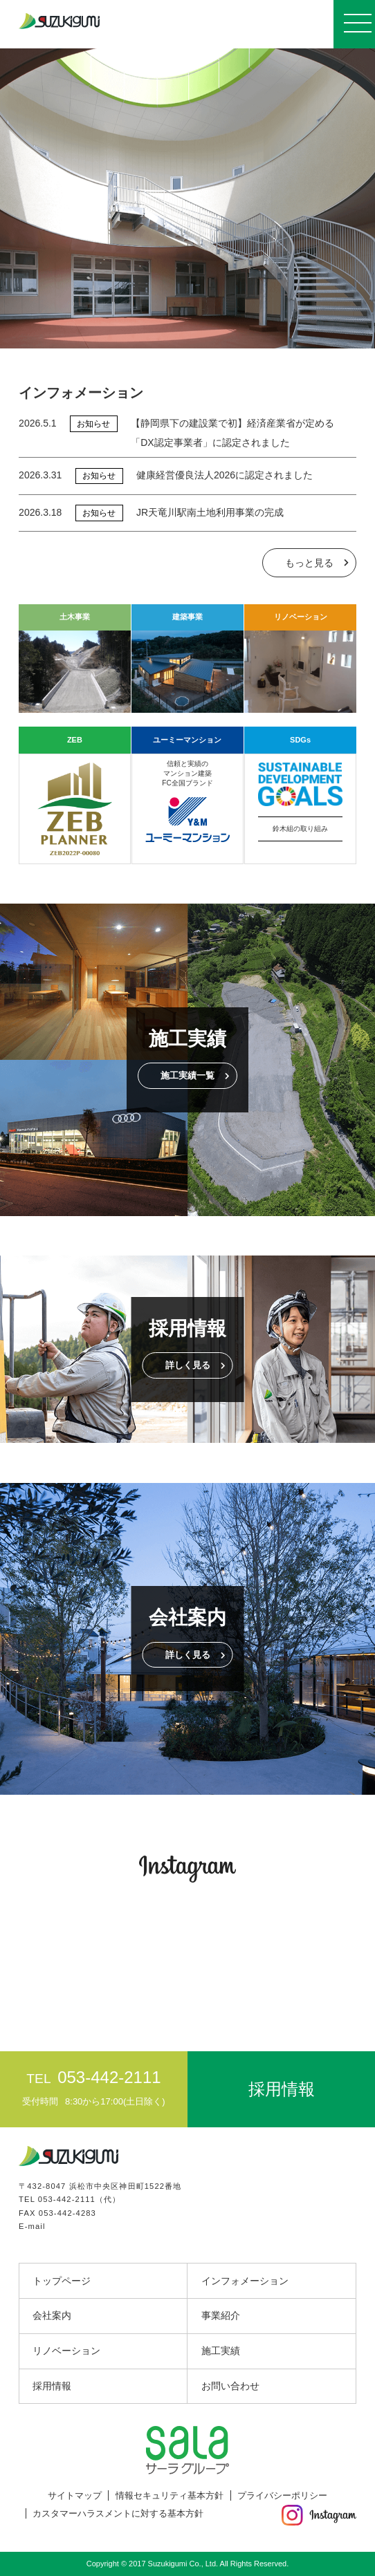  What do you see at coordinates (245, 2280) in the screenshot?
I see `インフォメーション` at bounding box center [245, 2280].